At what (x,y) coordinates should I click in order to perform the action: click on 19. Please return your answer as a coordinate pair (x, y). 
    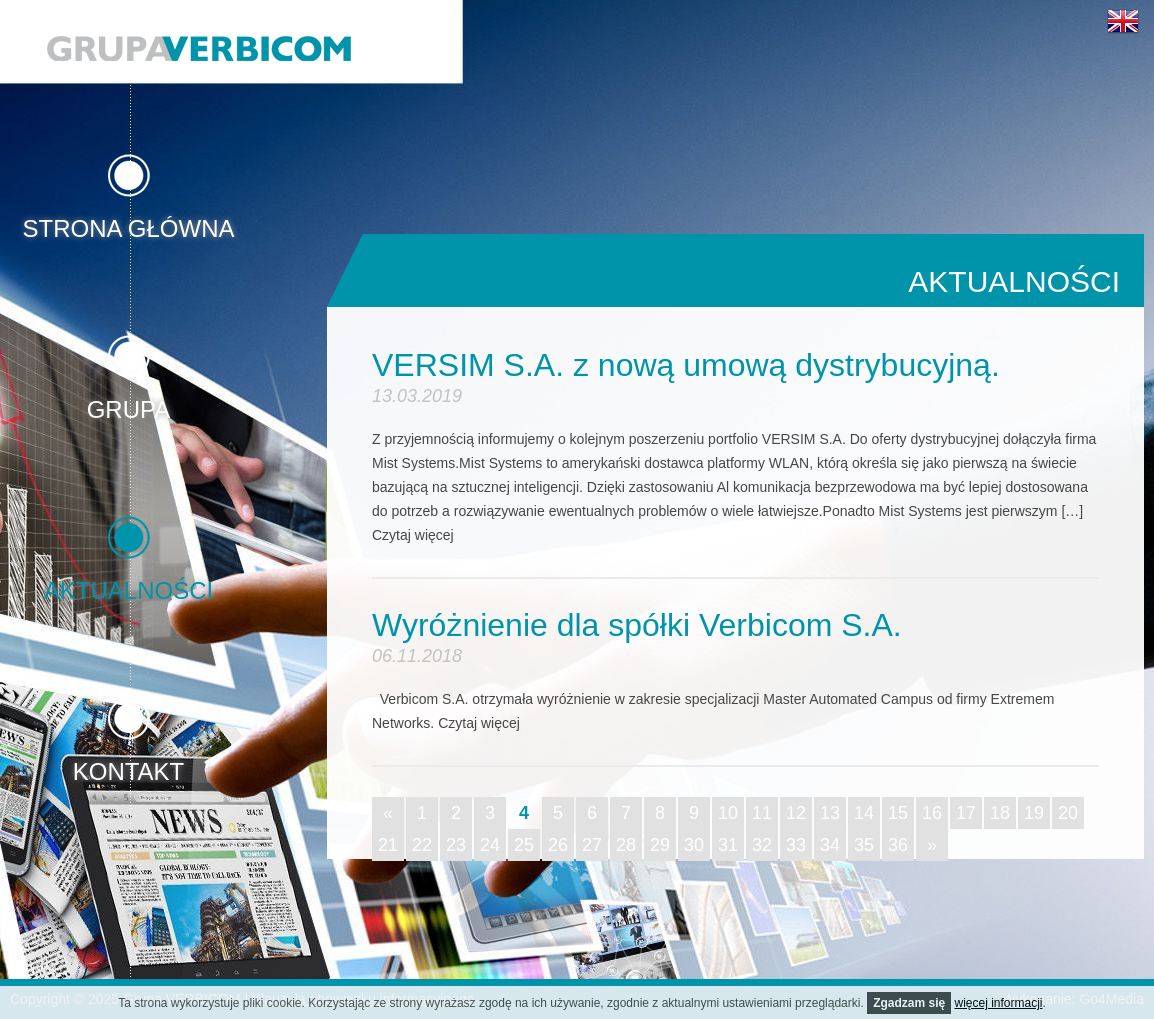
    Looking at the image, I should click on (1034, 813).